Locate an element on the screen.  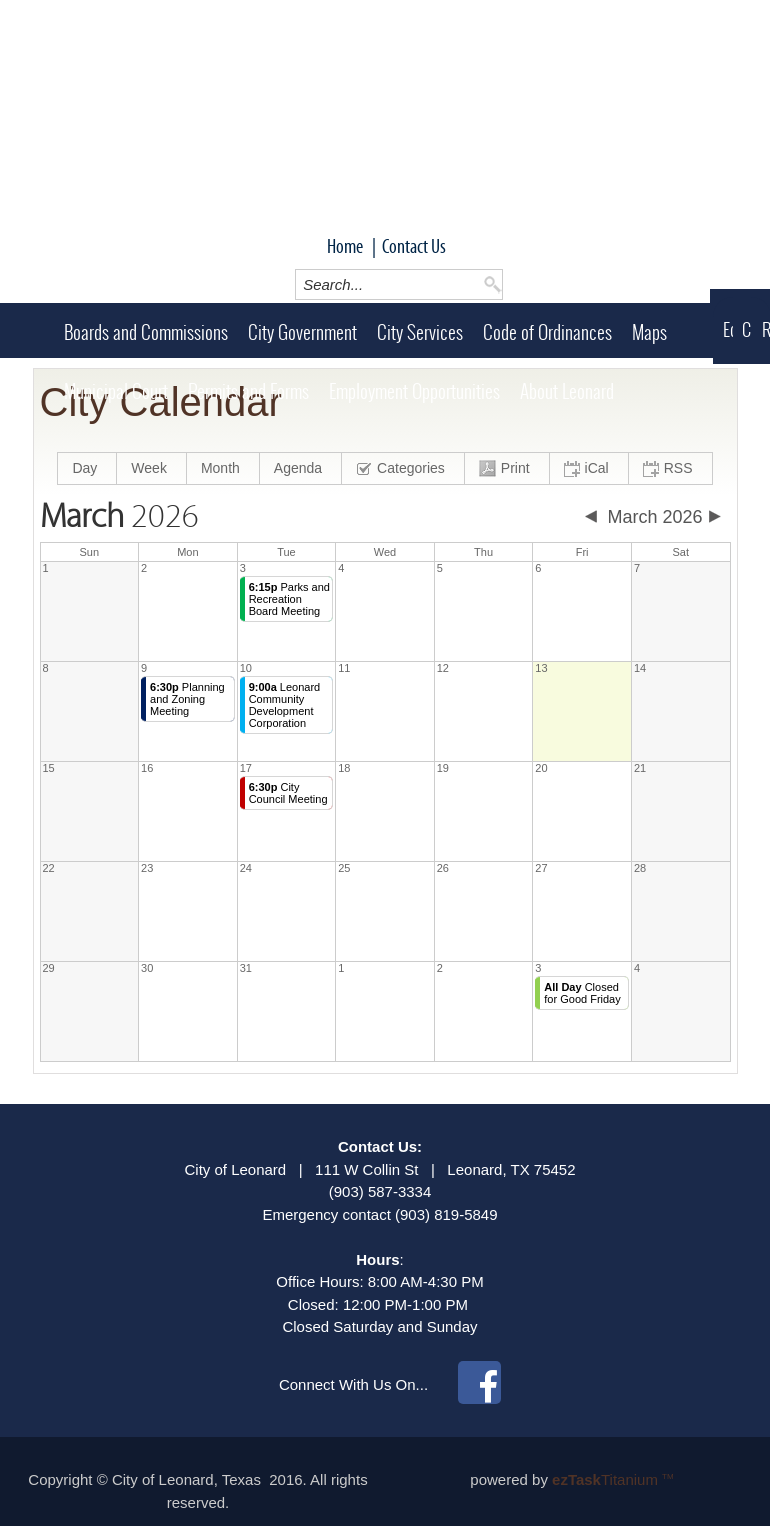
About Leonard is located at coordinates (567, 391).